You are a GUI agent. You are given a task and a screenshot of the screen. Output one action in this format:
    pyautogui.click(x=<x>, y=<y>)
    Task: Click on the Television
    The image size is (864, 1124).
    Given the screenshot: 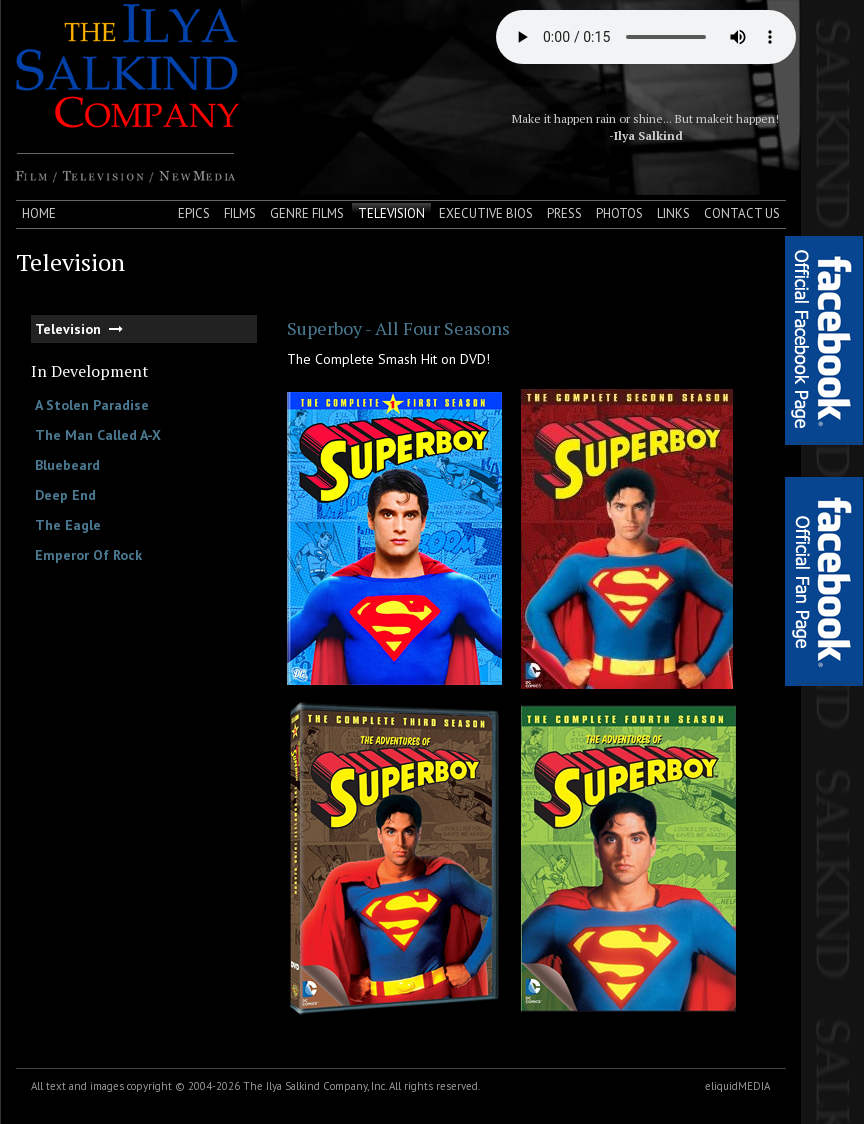 What is the action you would take?
    pyautogui.click(x=391, y=213)
    